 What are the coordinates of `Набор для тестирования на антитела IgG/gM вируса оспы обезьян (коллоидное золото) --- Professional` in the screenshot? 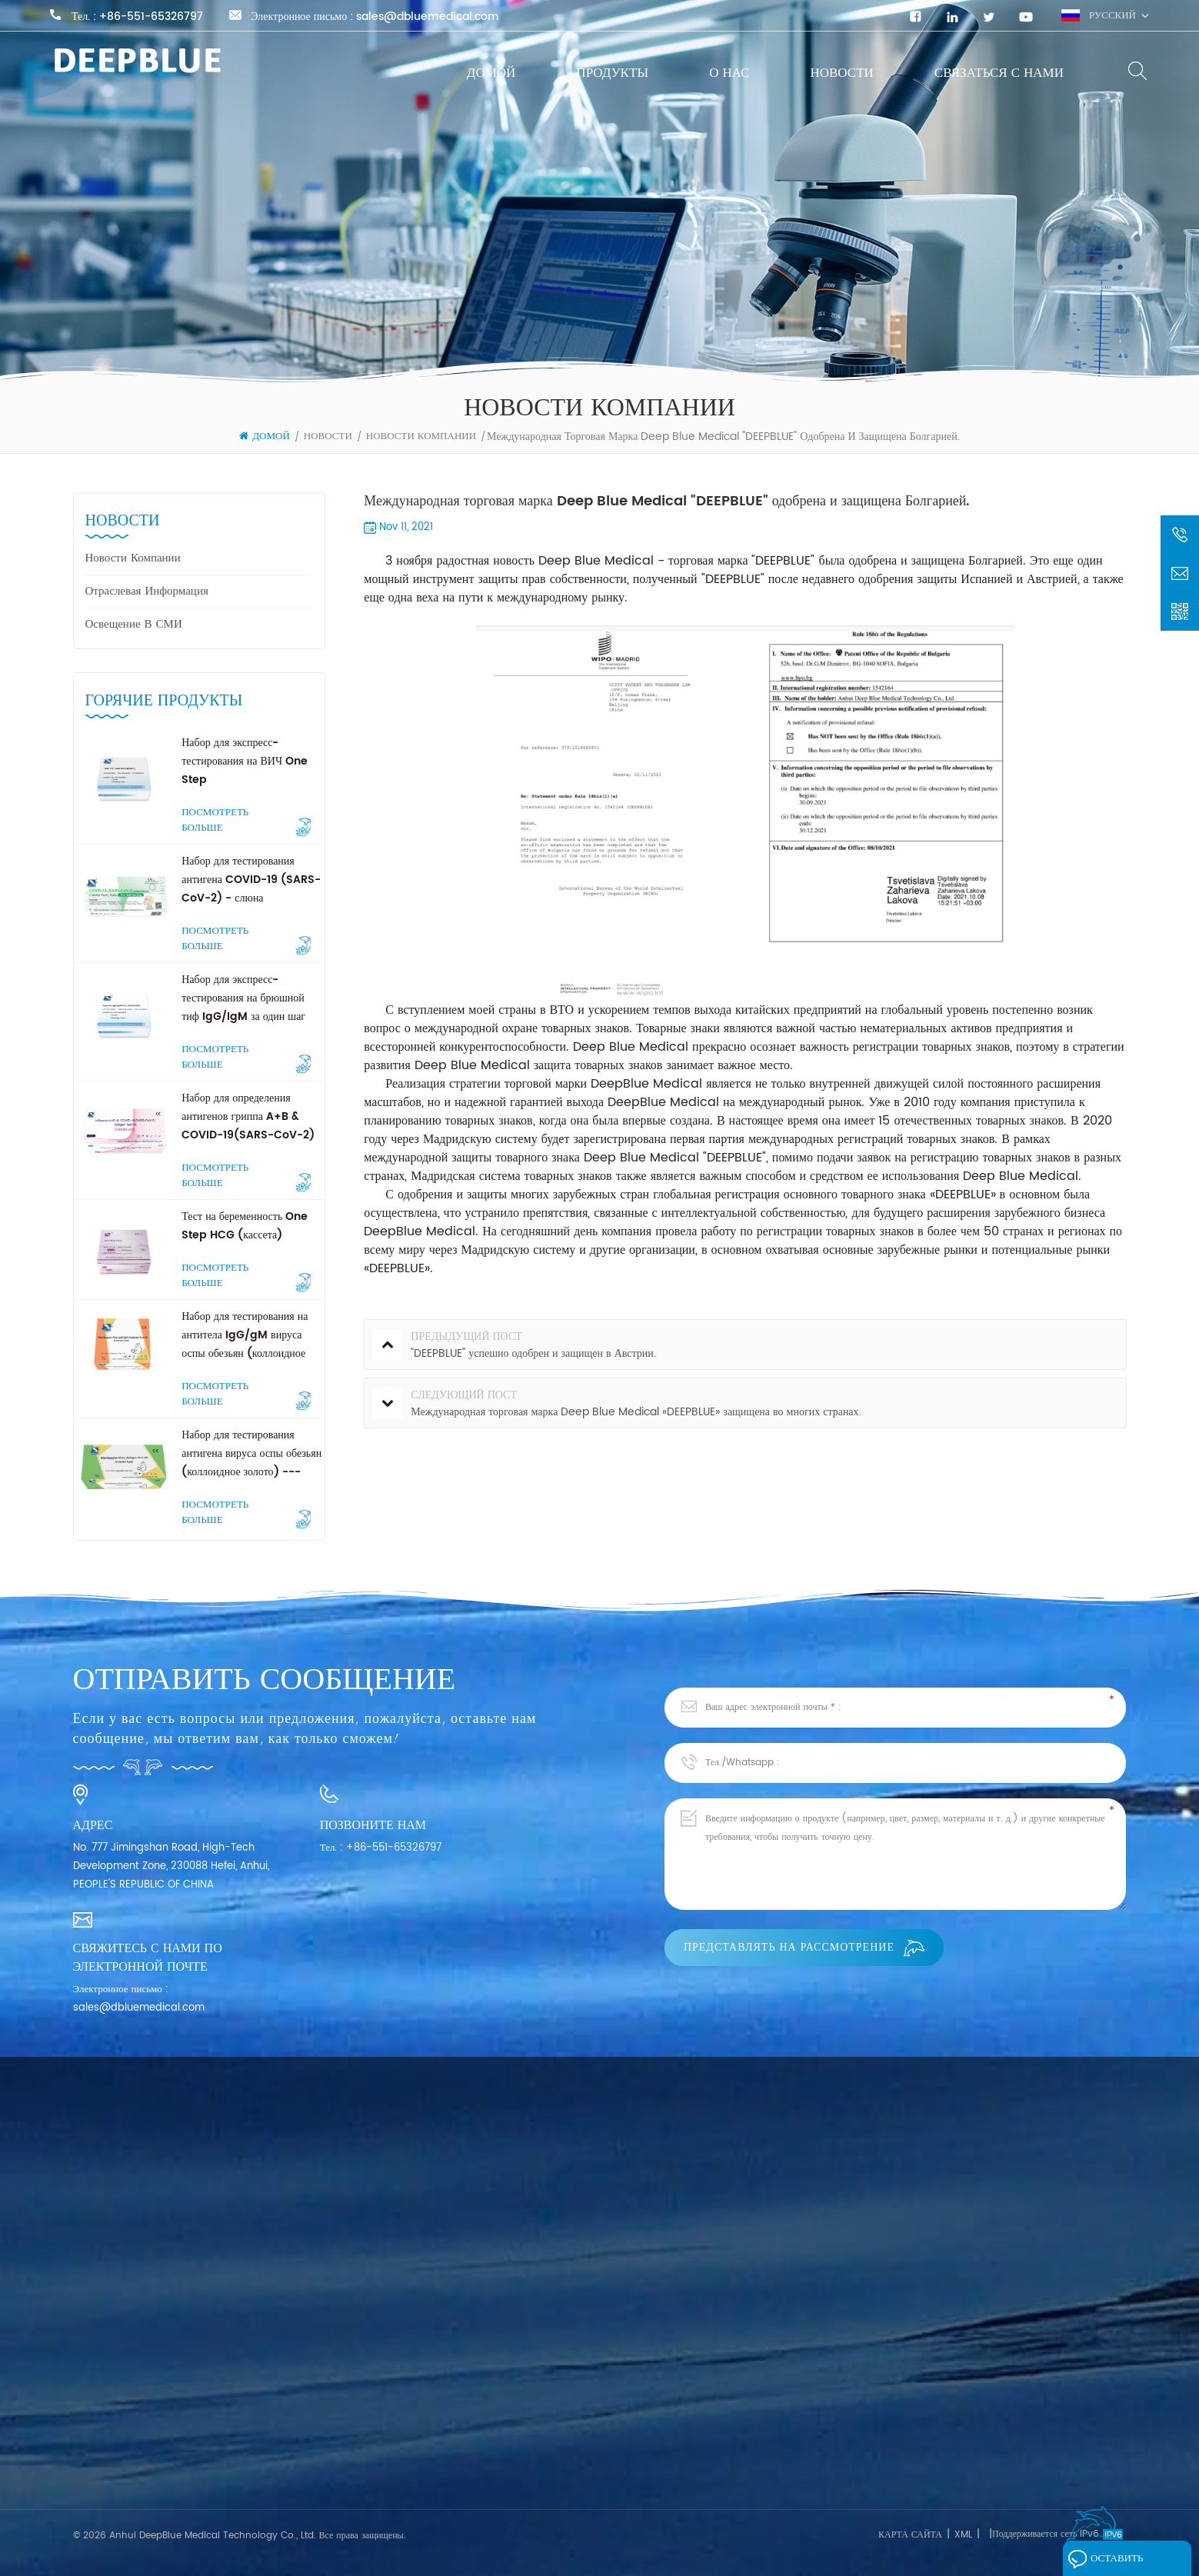 It's located at (246, 1335).